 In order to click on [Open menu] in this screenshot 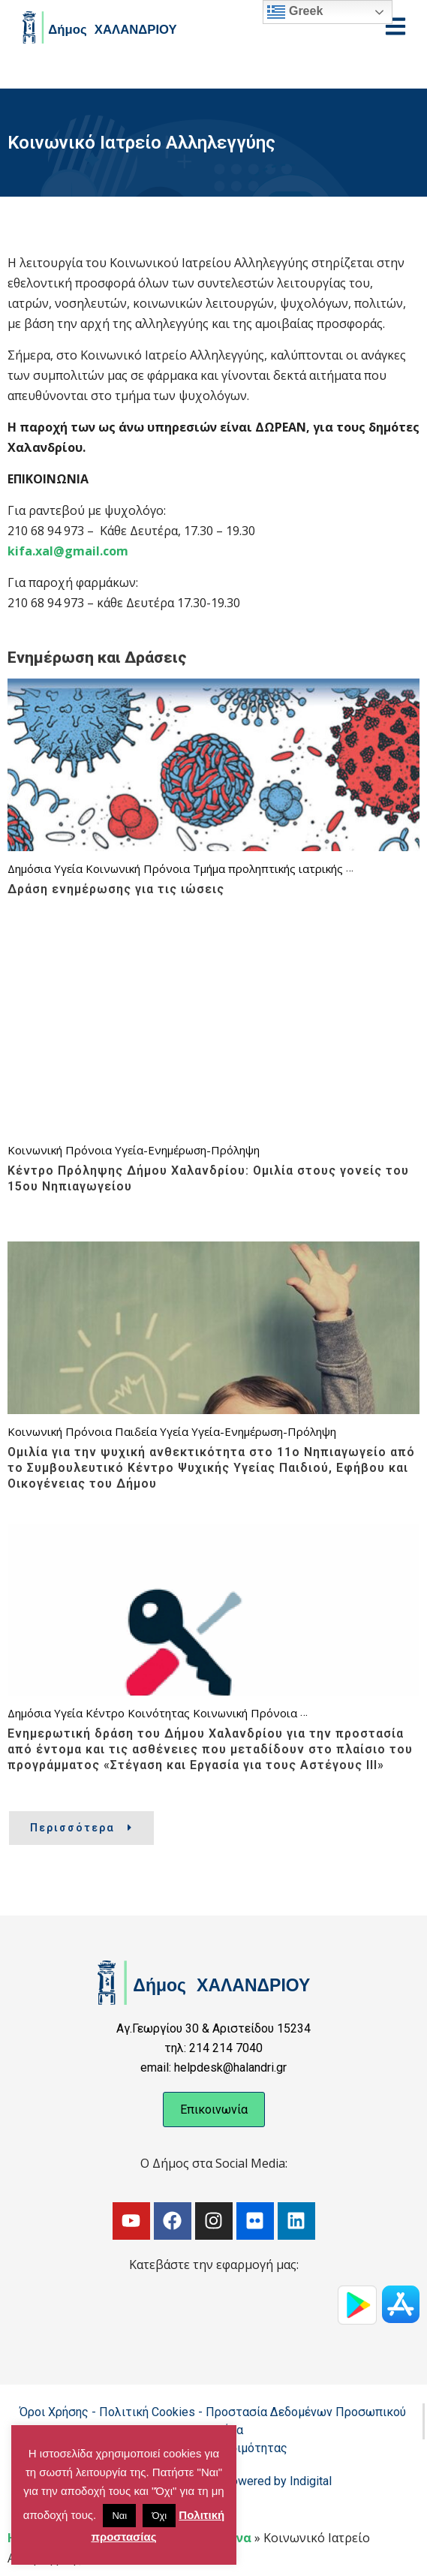, I will do `click(395, 26)`.